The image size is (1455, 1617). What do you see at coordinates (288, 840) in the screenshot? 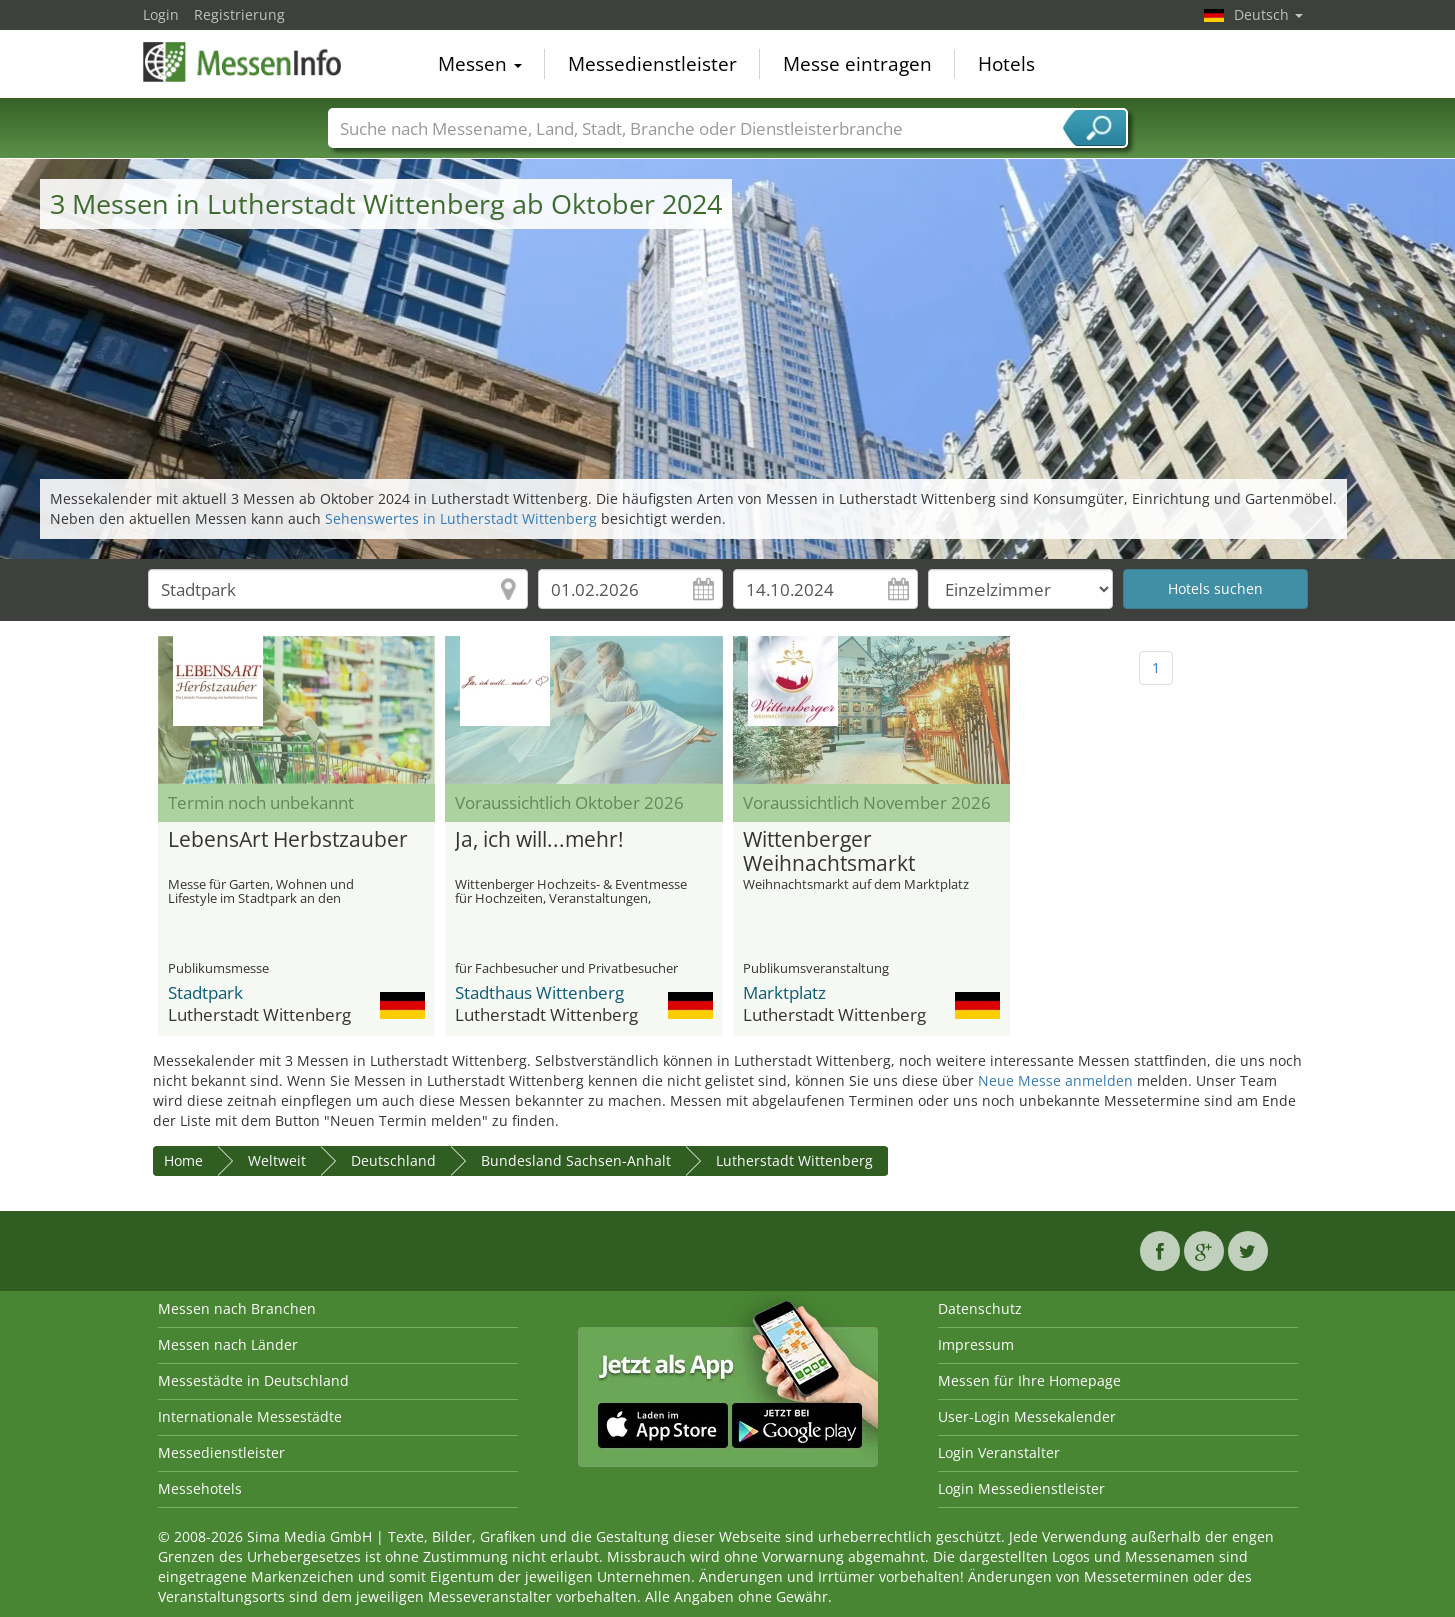
I see `LebensArt Herbstzauber` at bounding box center [288, 840].